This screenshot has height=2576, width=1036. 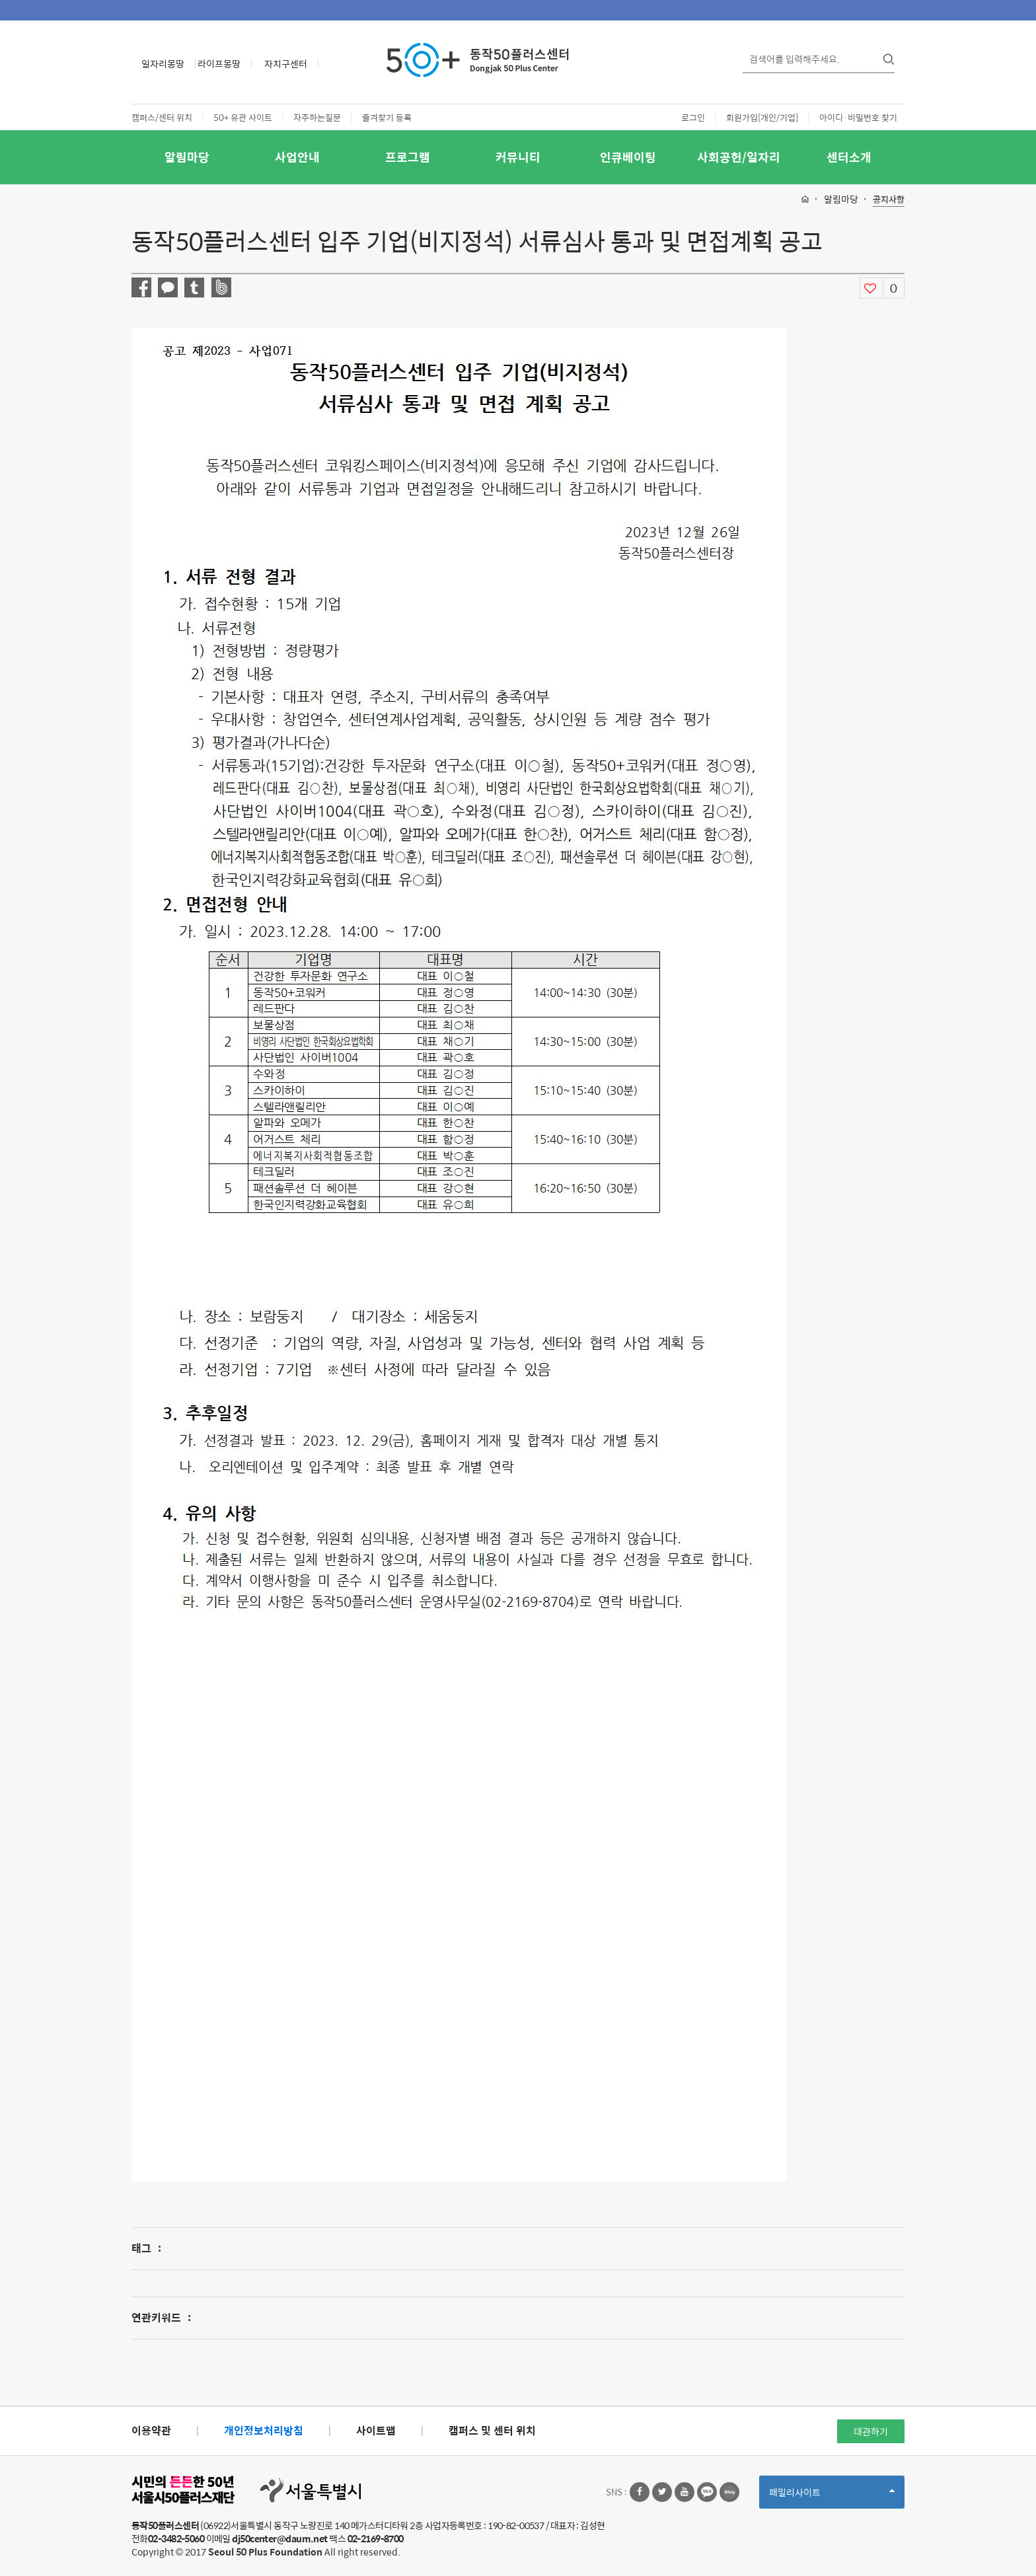 I want to click on 로그인, so click(x=693, y=117).